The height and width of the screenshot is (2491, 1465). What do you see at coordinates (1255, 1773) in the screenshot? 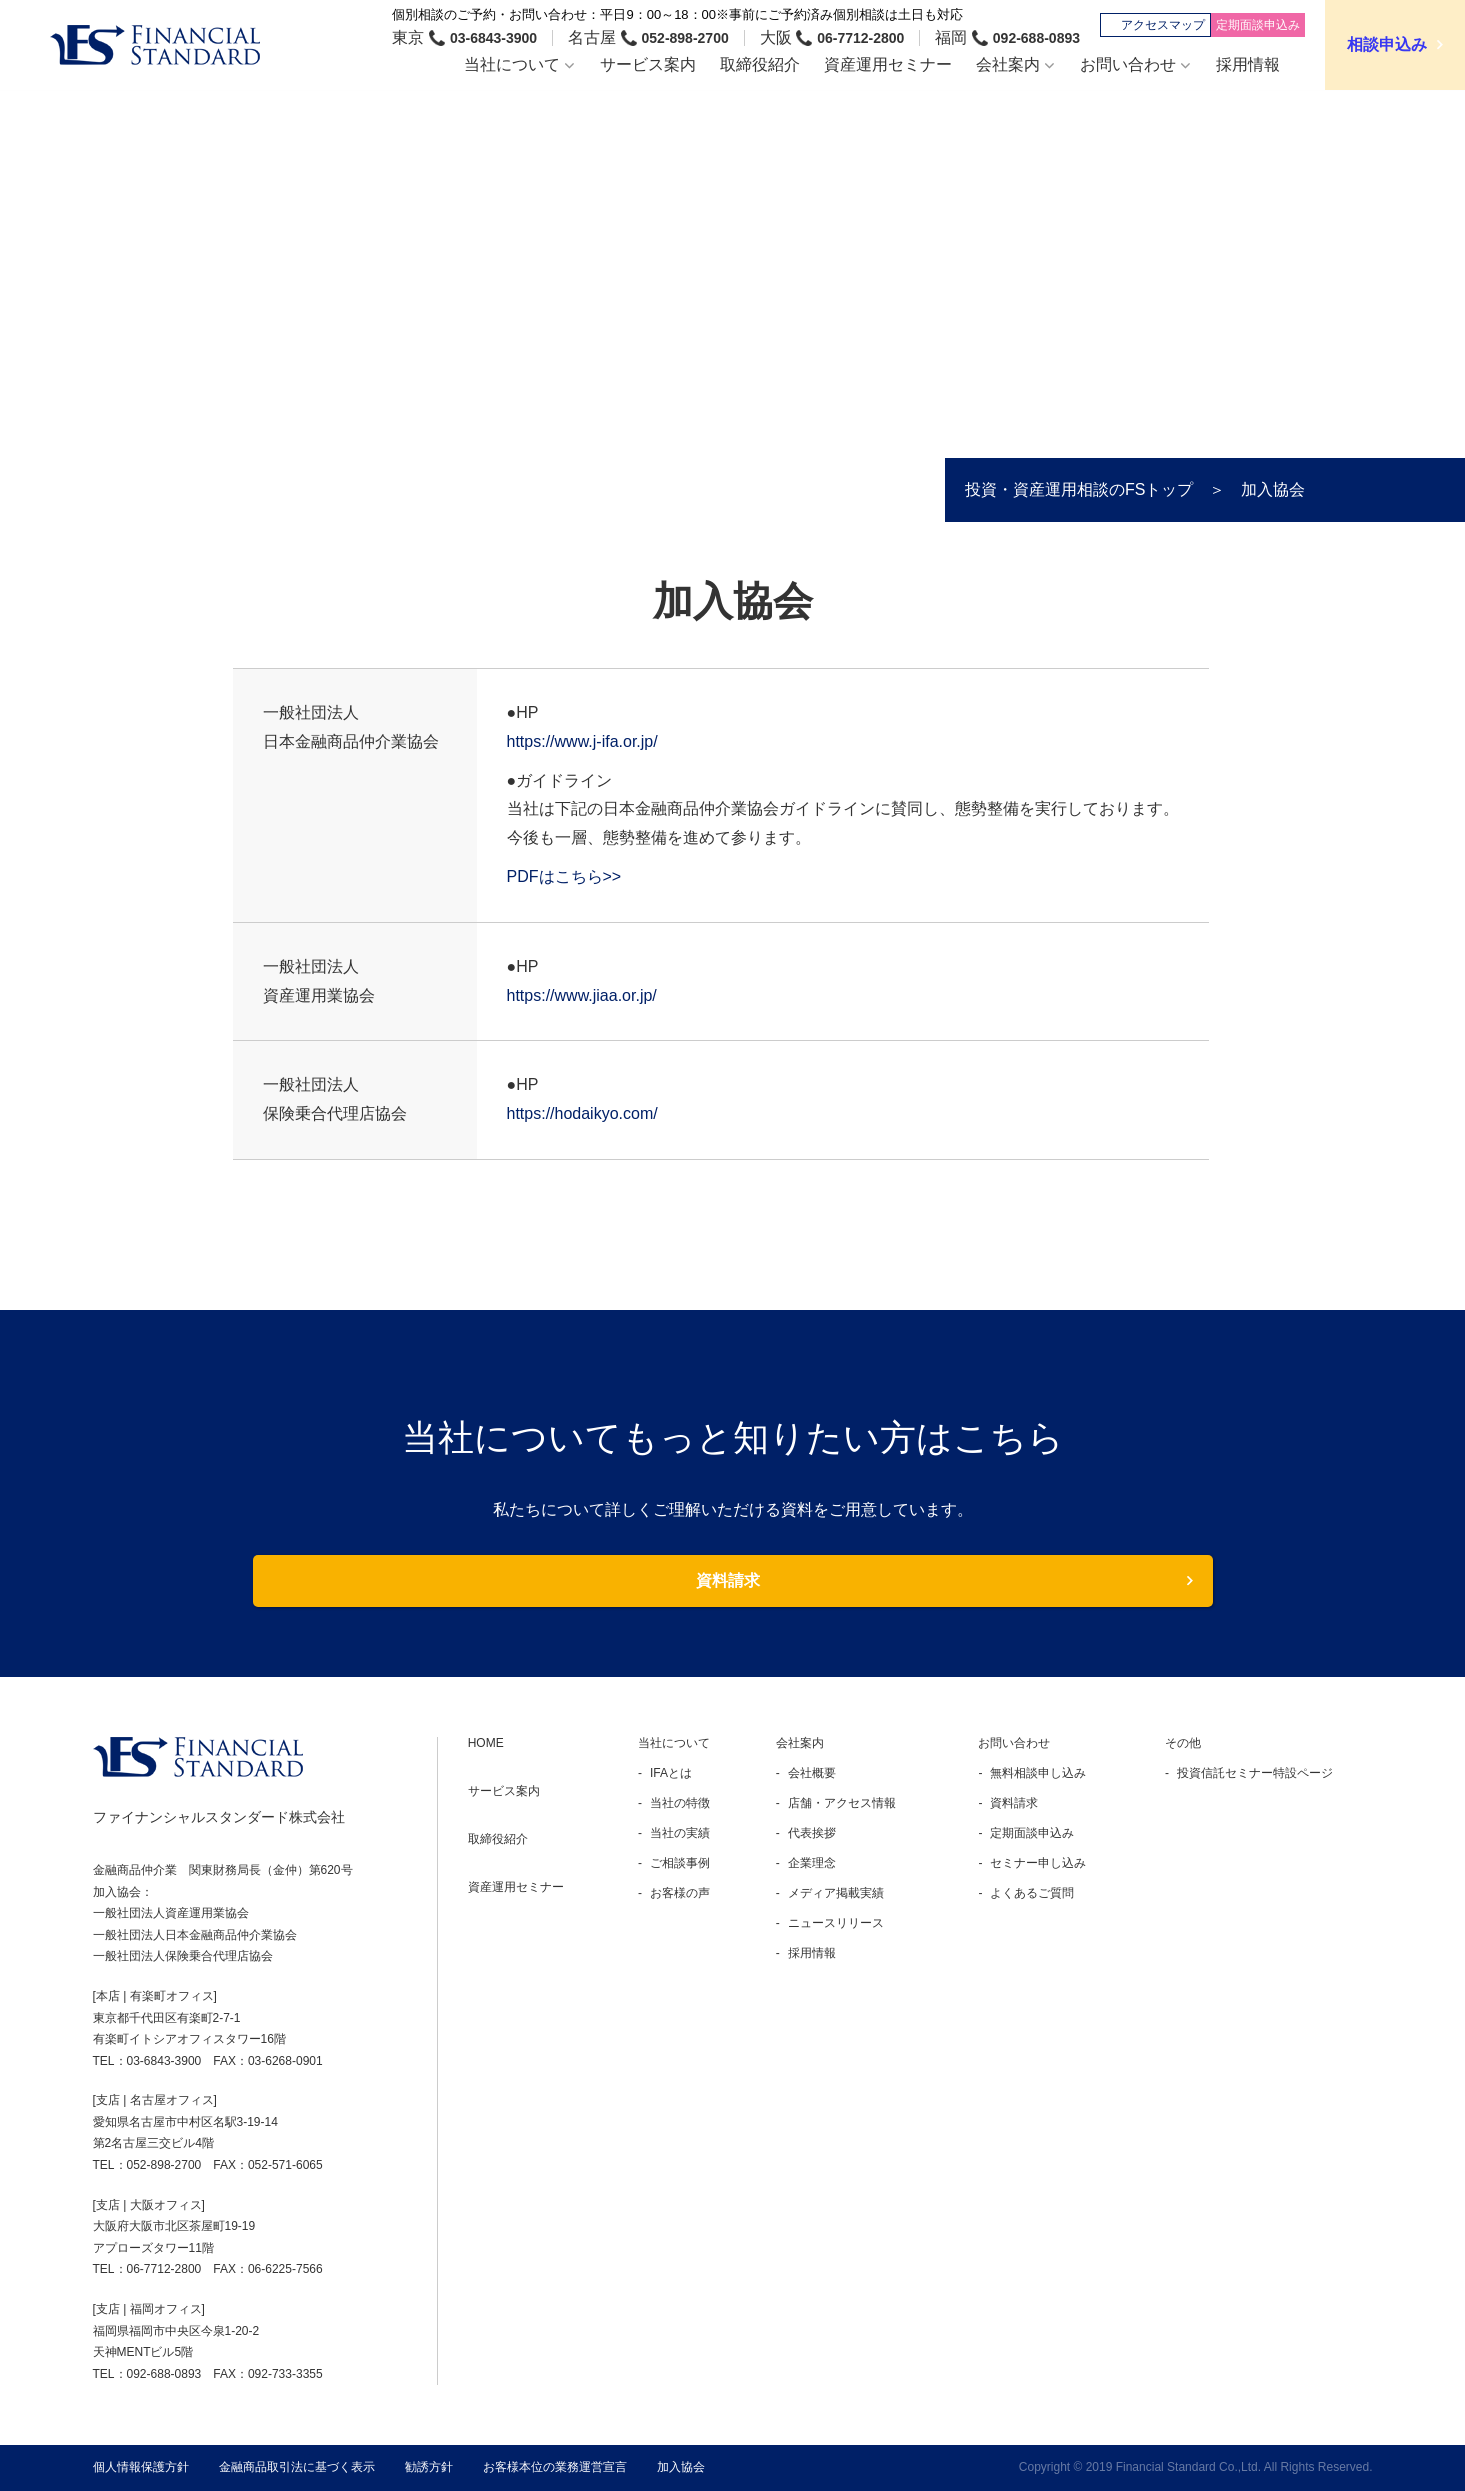
I see `投資信託セミナー特設ページ` at bounding box center [1255, 1773].